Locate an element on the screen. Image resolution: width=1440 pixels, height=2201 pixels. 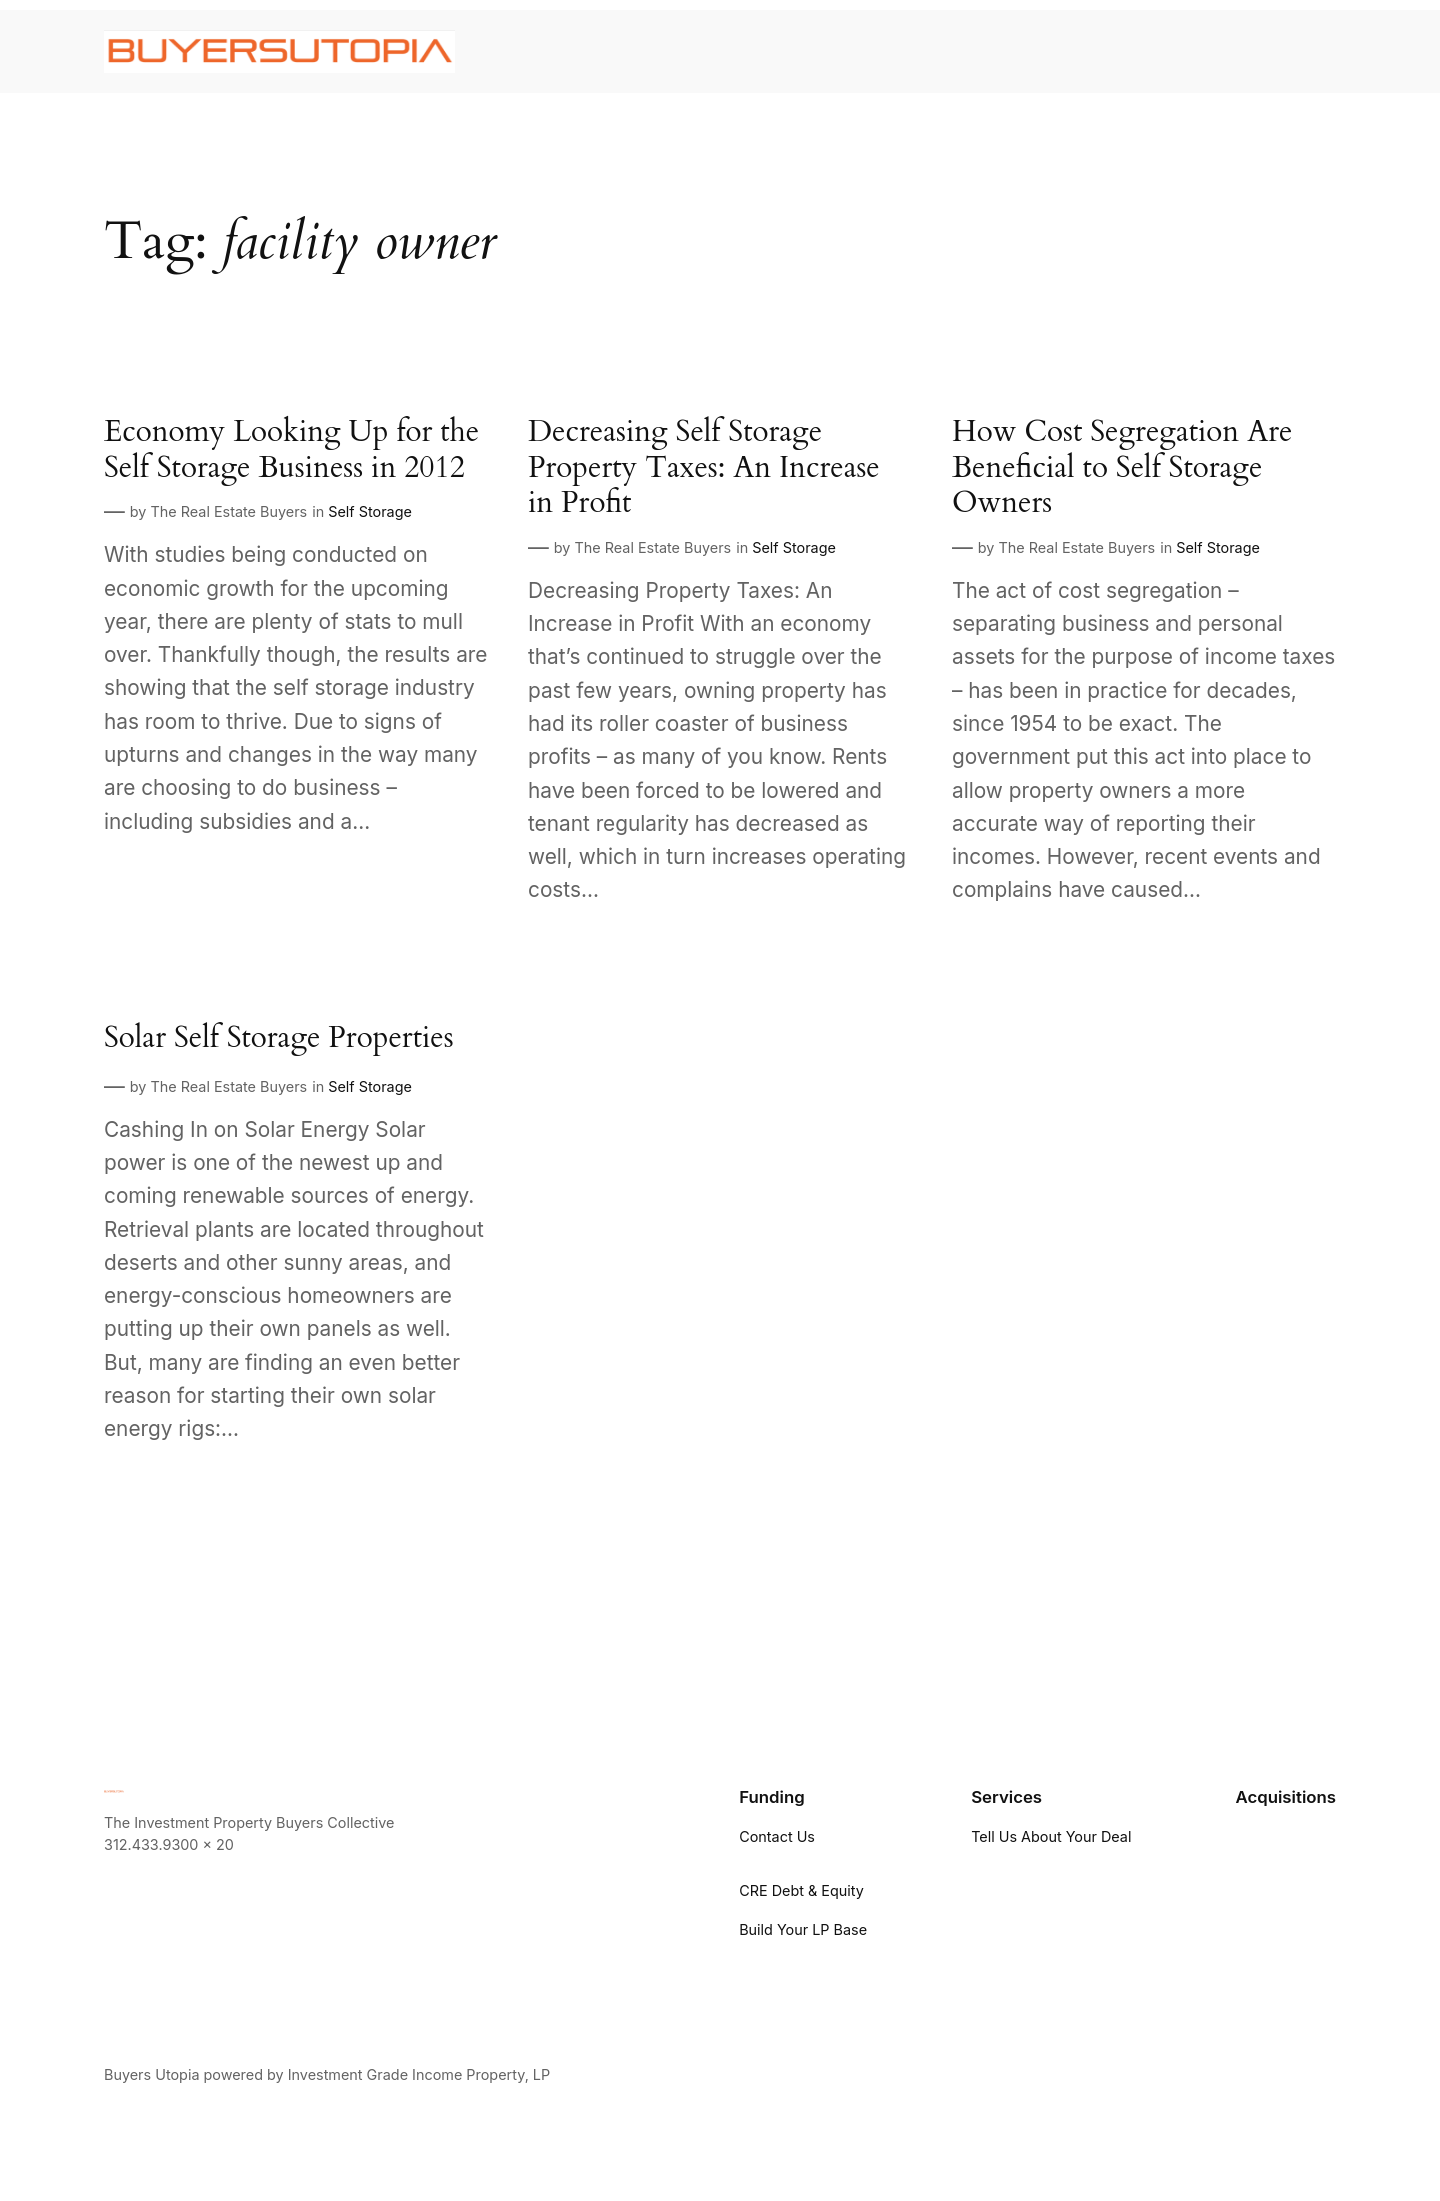
Self Storage is located at coordinates (370, 511).